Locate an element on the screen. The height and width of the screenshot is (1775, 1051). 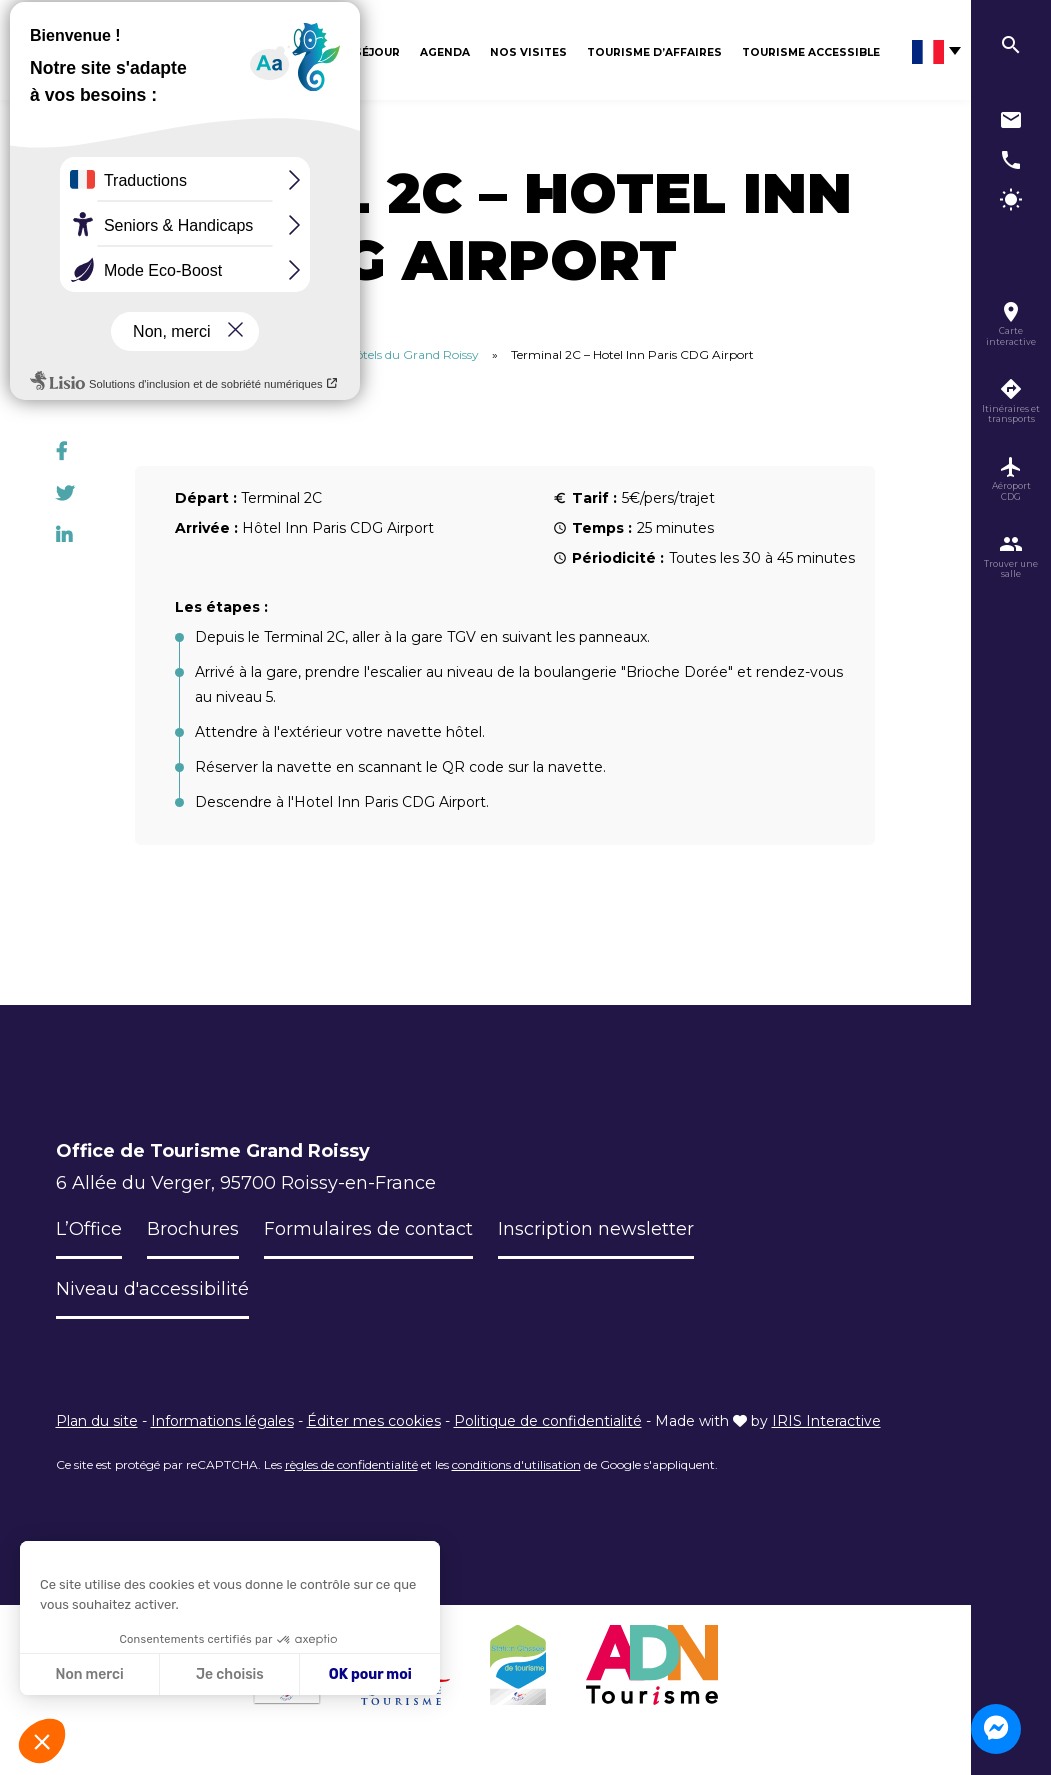
Agenda is located at coordinates (445, 52).